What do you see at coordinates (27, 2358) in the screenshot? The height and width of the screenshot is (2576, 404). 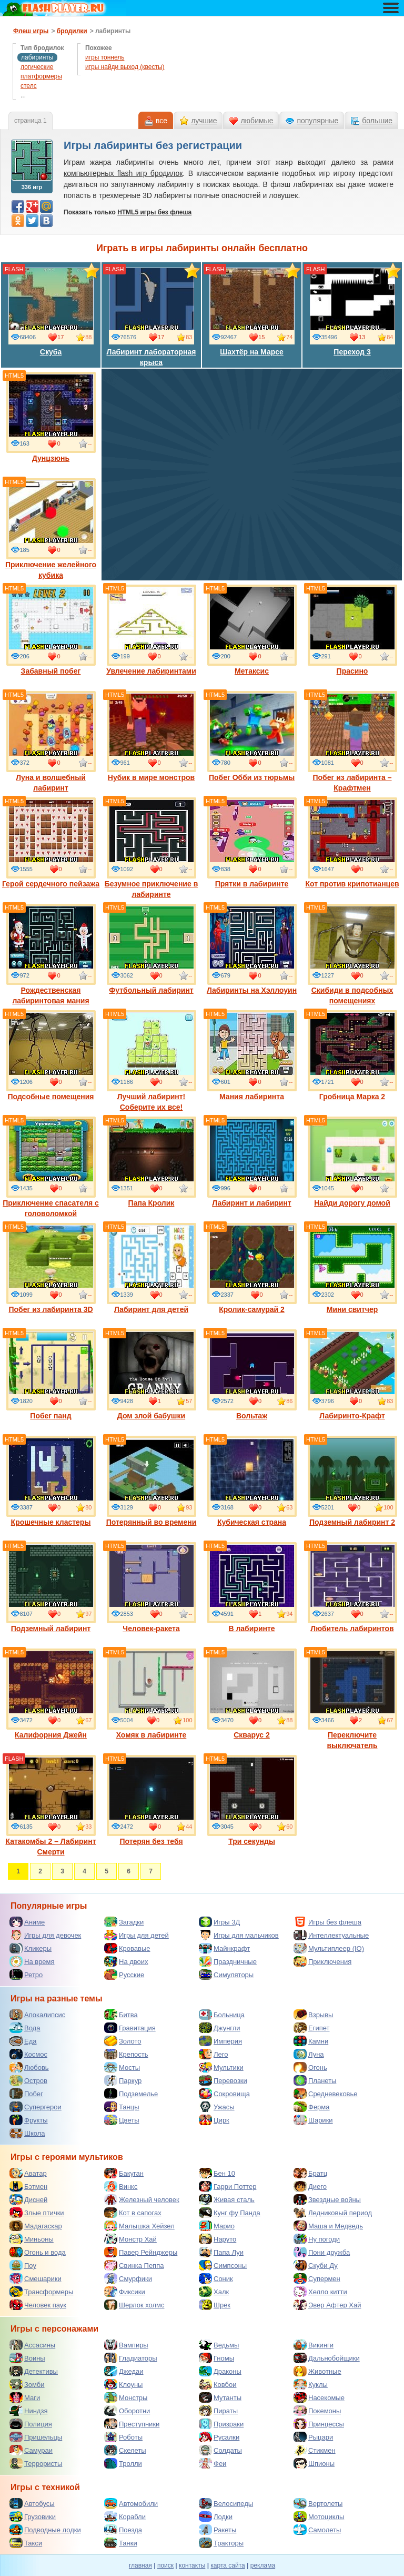 I see `Воины` at bounding box center [27, 2358].